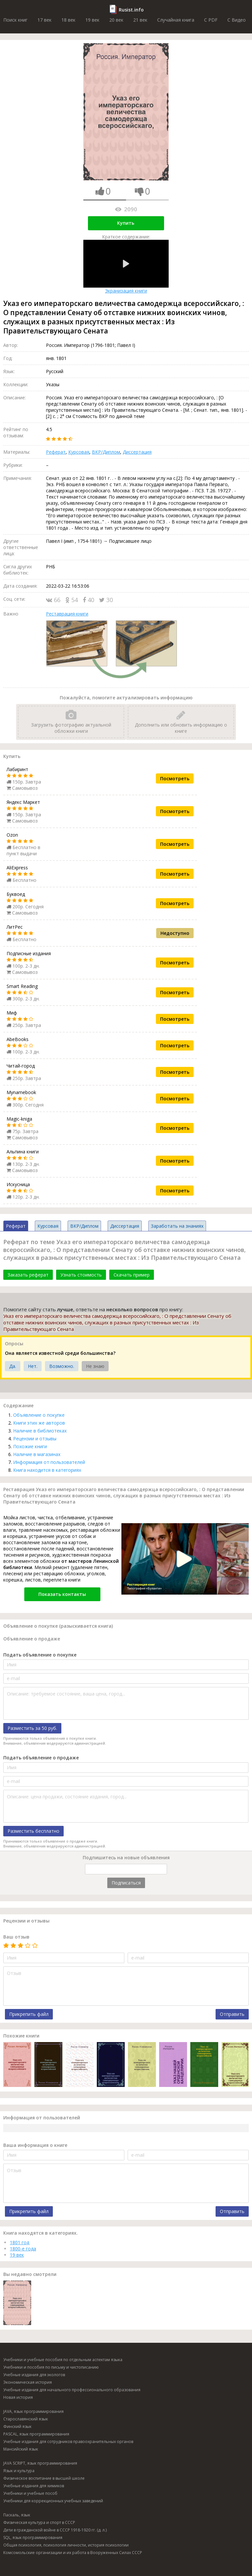 The width and height of the screenshot is (252, 2576). I want to click on Отправить, so click(232, 2014).